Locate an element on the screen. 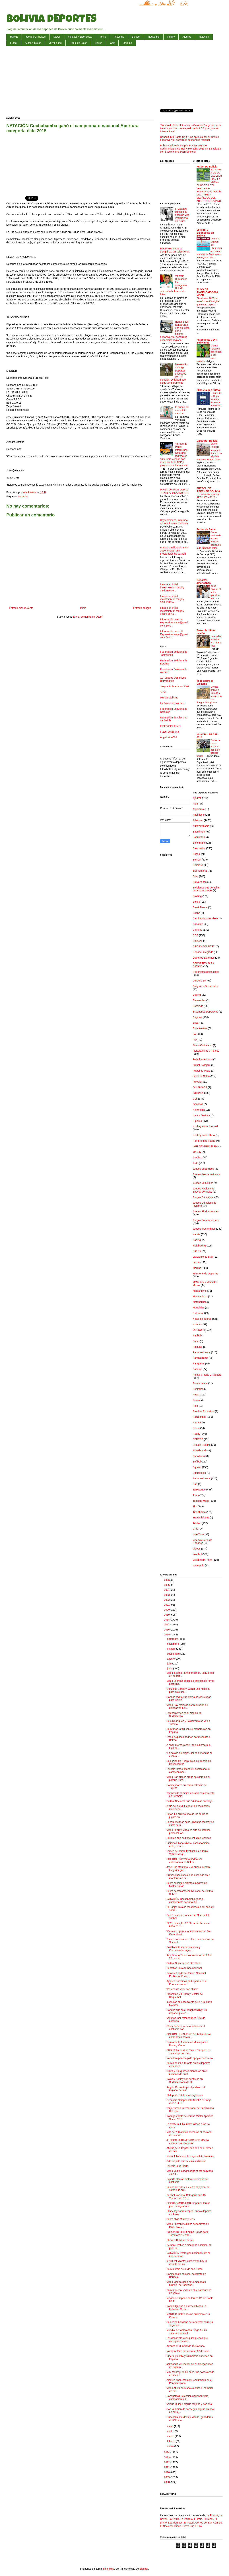  Kick boxing is located at coordinates (199, 1245).